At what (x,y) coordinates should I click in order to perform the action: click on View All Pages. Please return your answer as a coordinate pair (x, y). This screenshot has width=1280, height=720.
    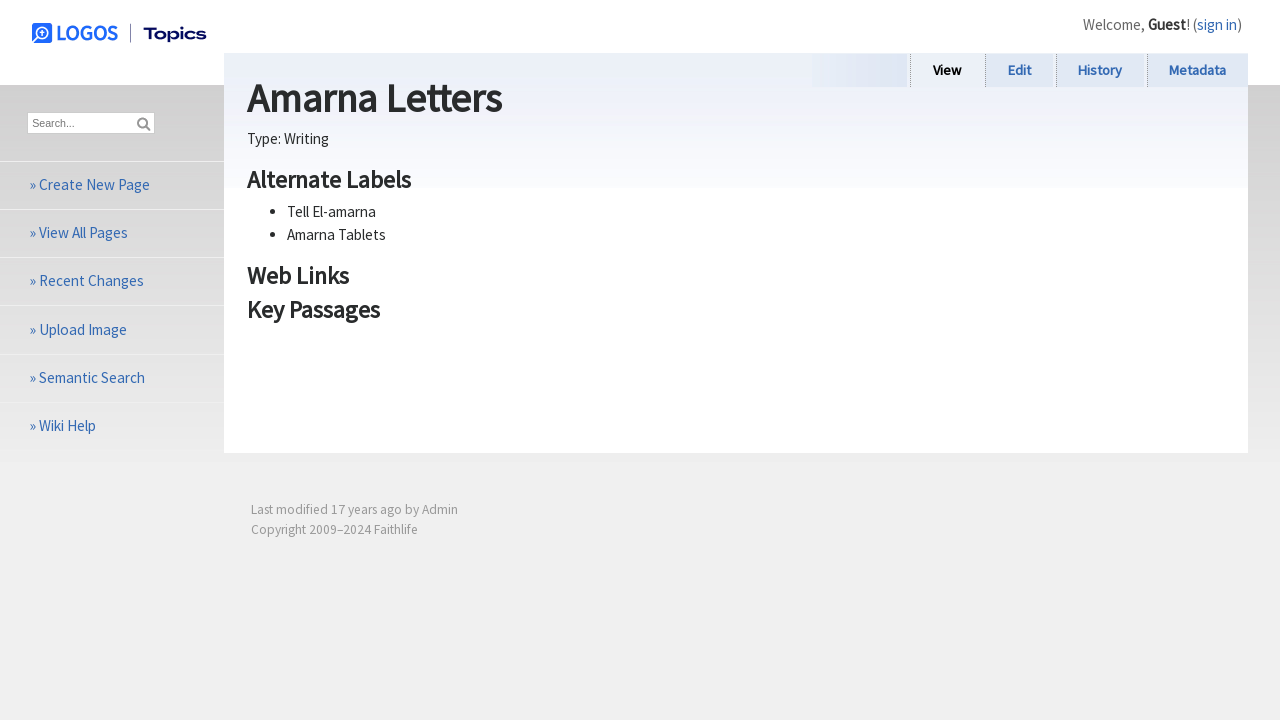
    Looking at the image, I should click on (83, 232).